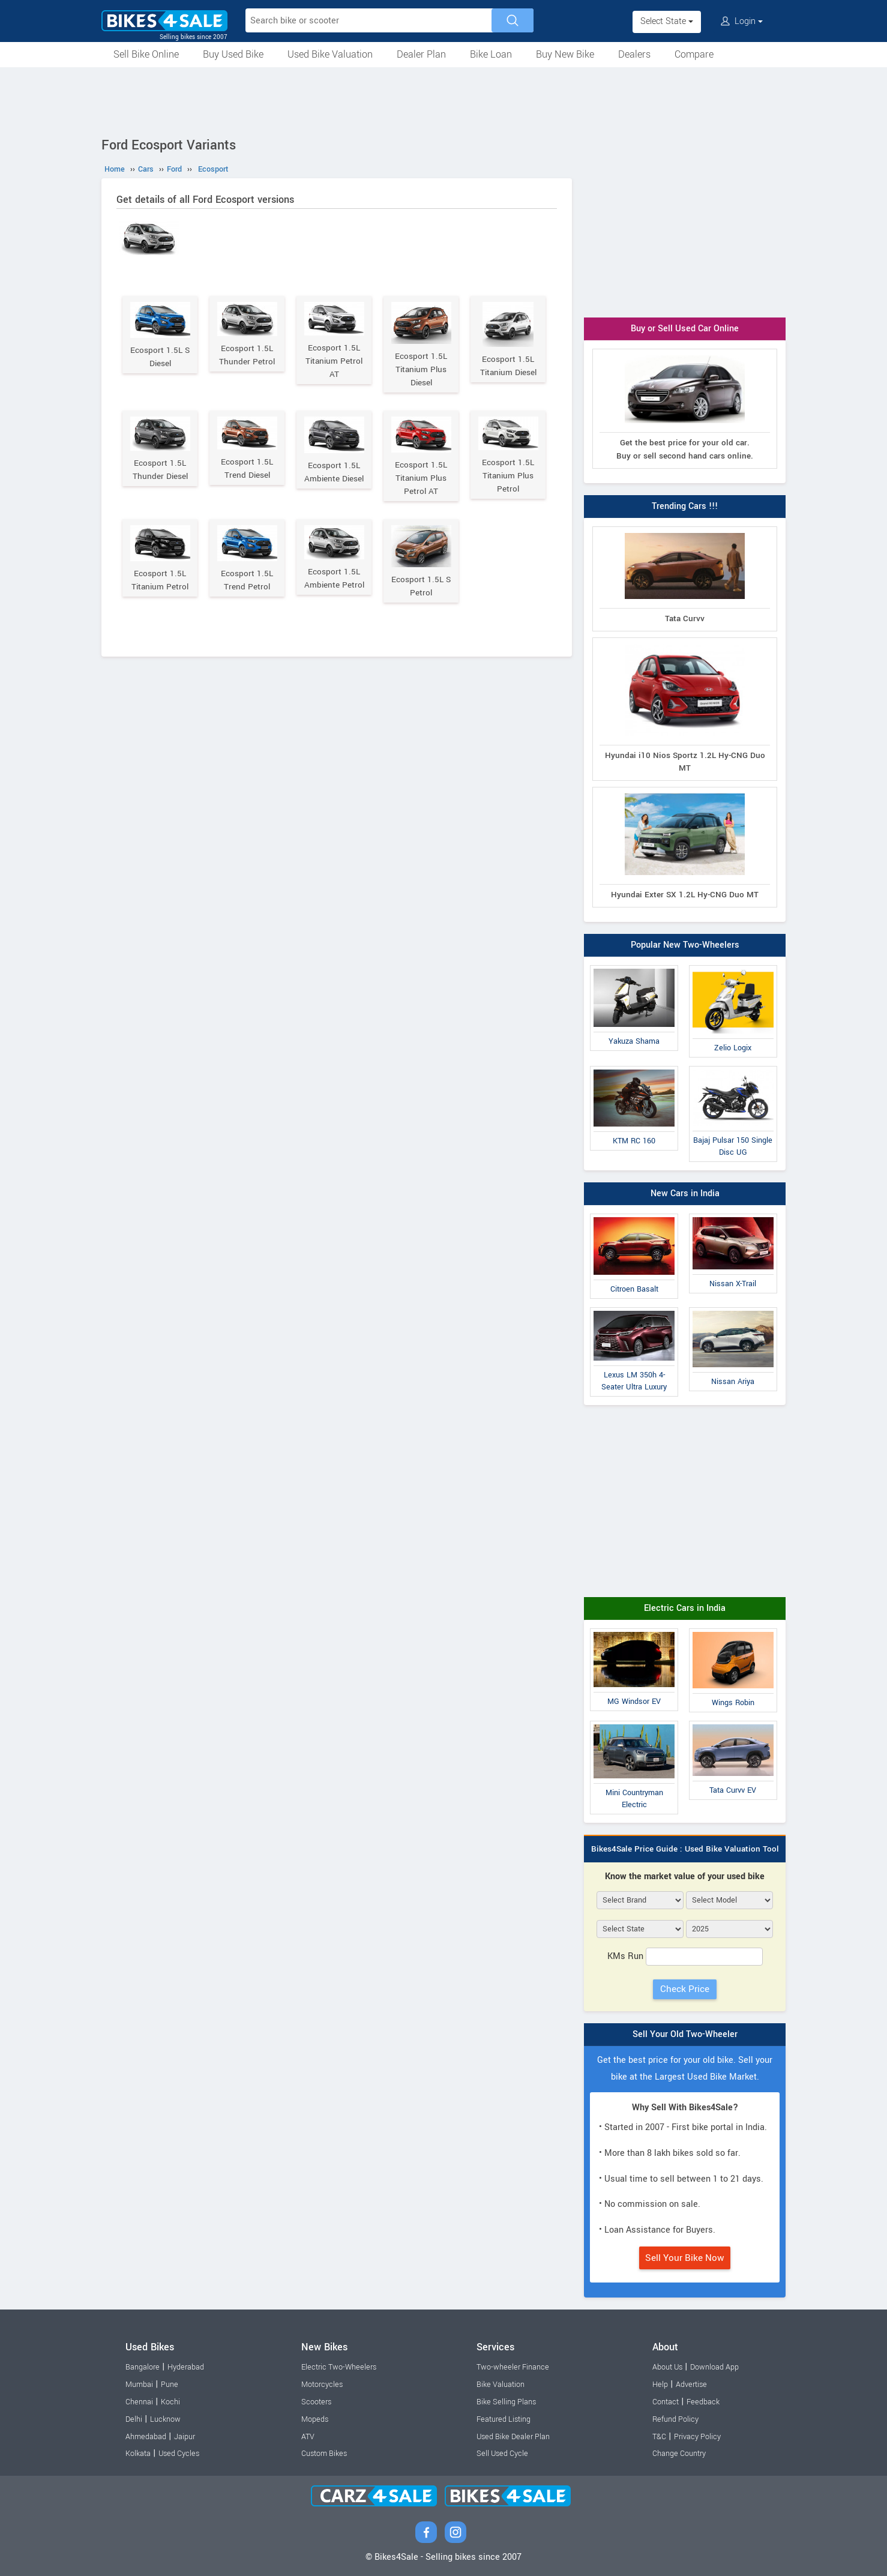 The image size is (887, 2576). I want to click on Used Cycles, so click(178, 2453).